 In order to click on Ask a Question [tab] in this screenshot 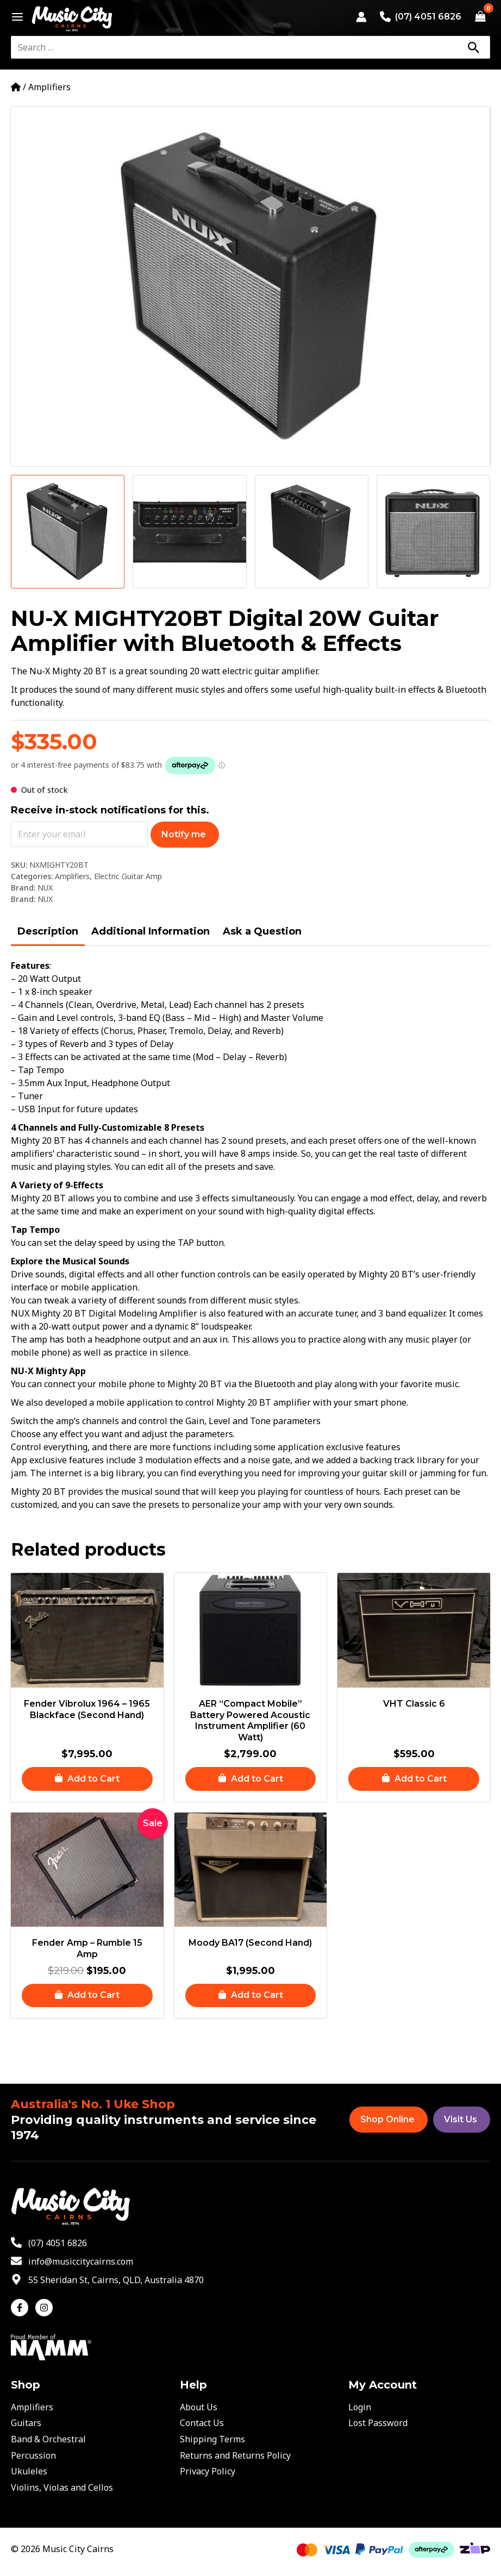, I will do `click(262, 931)`.